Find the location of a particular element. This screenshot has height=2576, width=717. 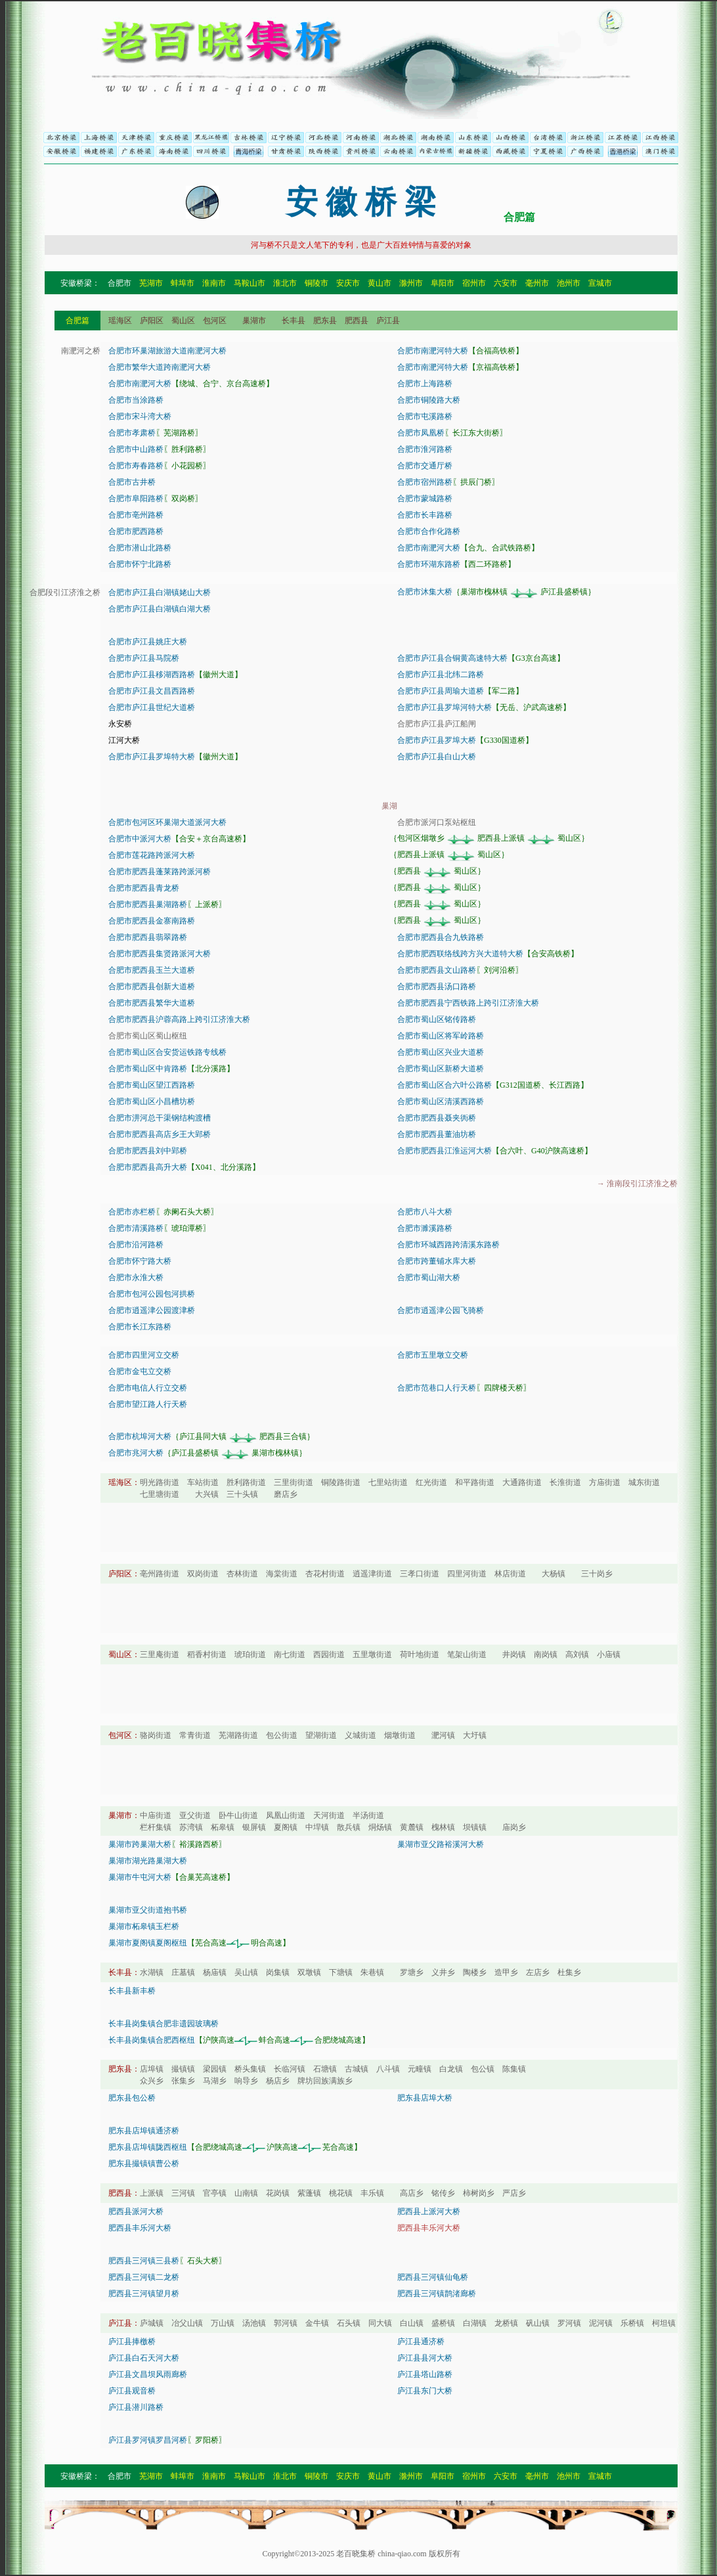

肥西县三河镇仙龟桥 is located at coordinates (432, 2277).